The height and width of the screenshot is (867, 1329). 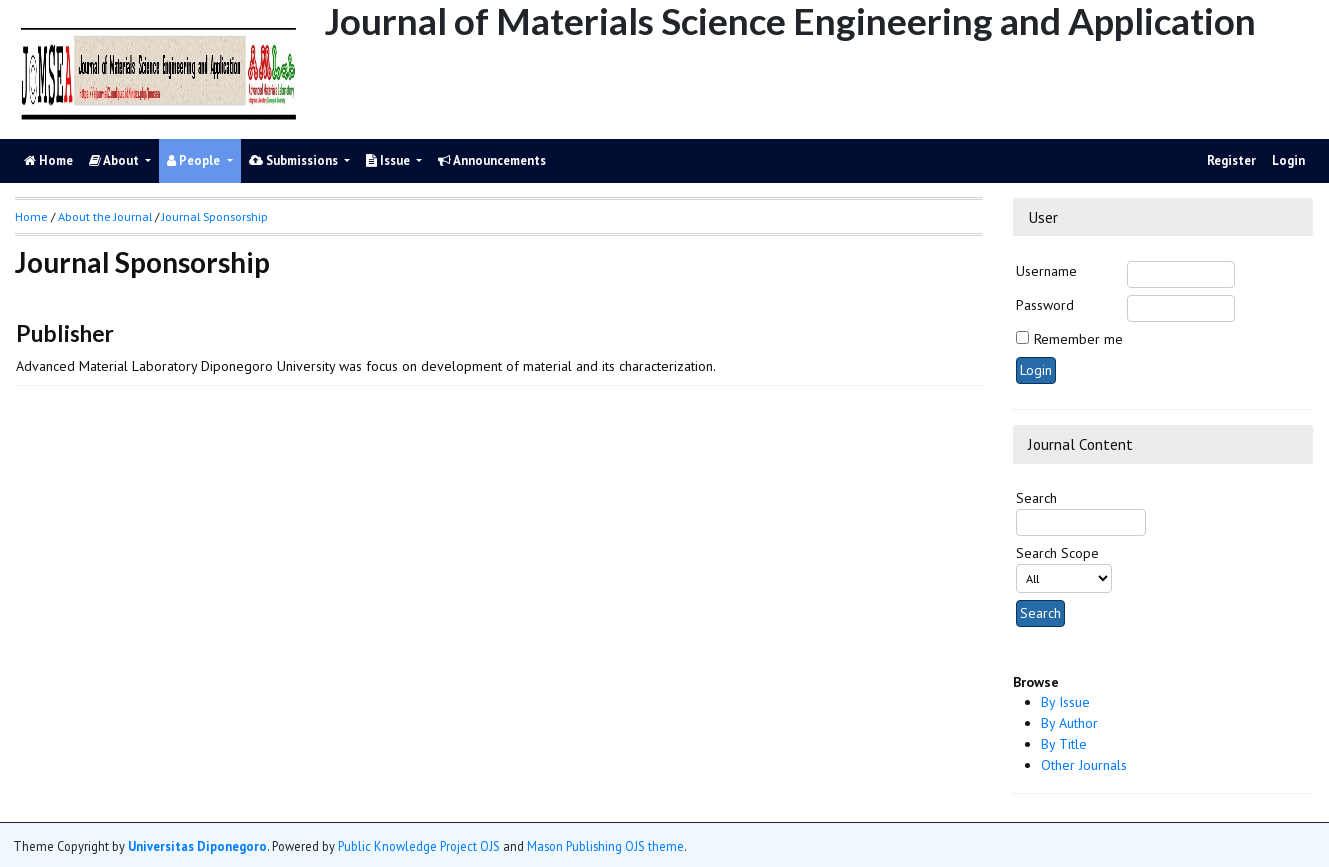 What do you see at coordinates (195, 160) in the screenshot?
I see `People` at bounding box center [195, 160].